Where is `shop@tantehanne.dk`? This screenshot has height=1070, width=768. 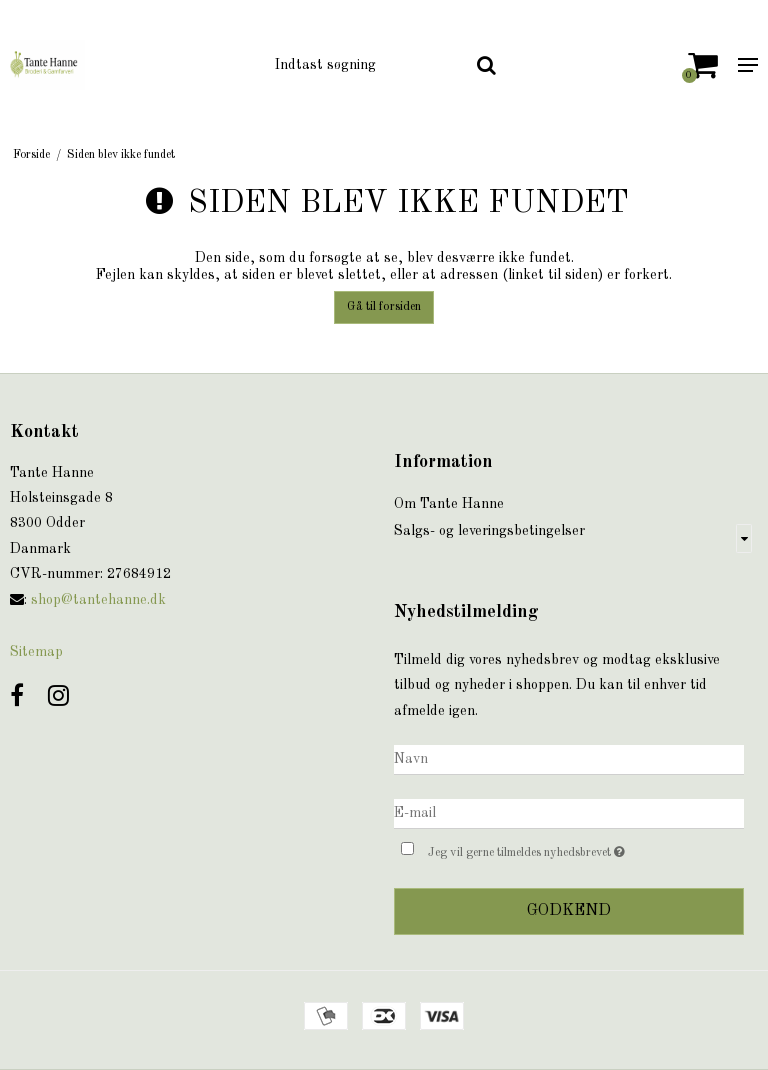 shop@tantehanne.dk is located at coordinates (98, 600).